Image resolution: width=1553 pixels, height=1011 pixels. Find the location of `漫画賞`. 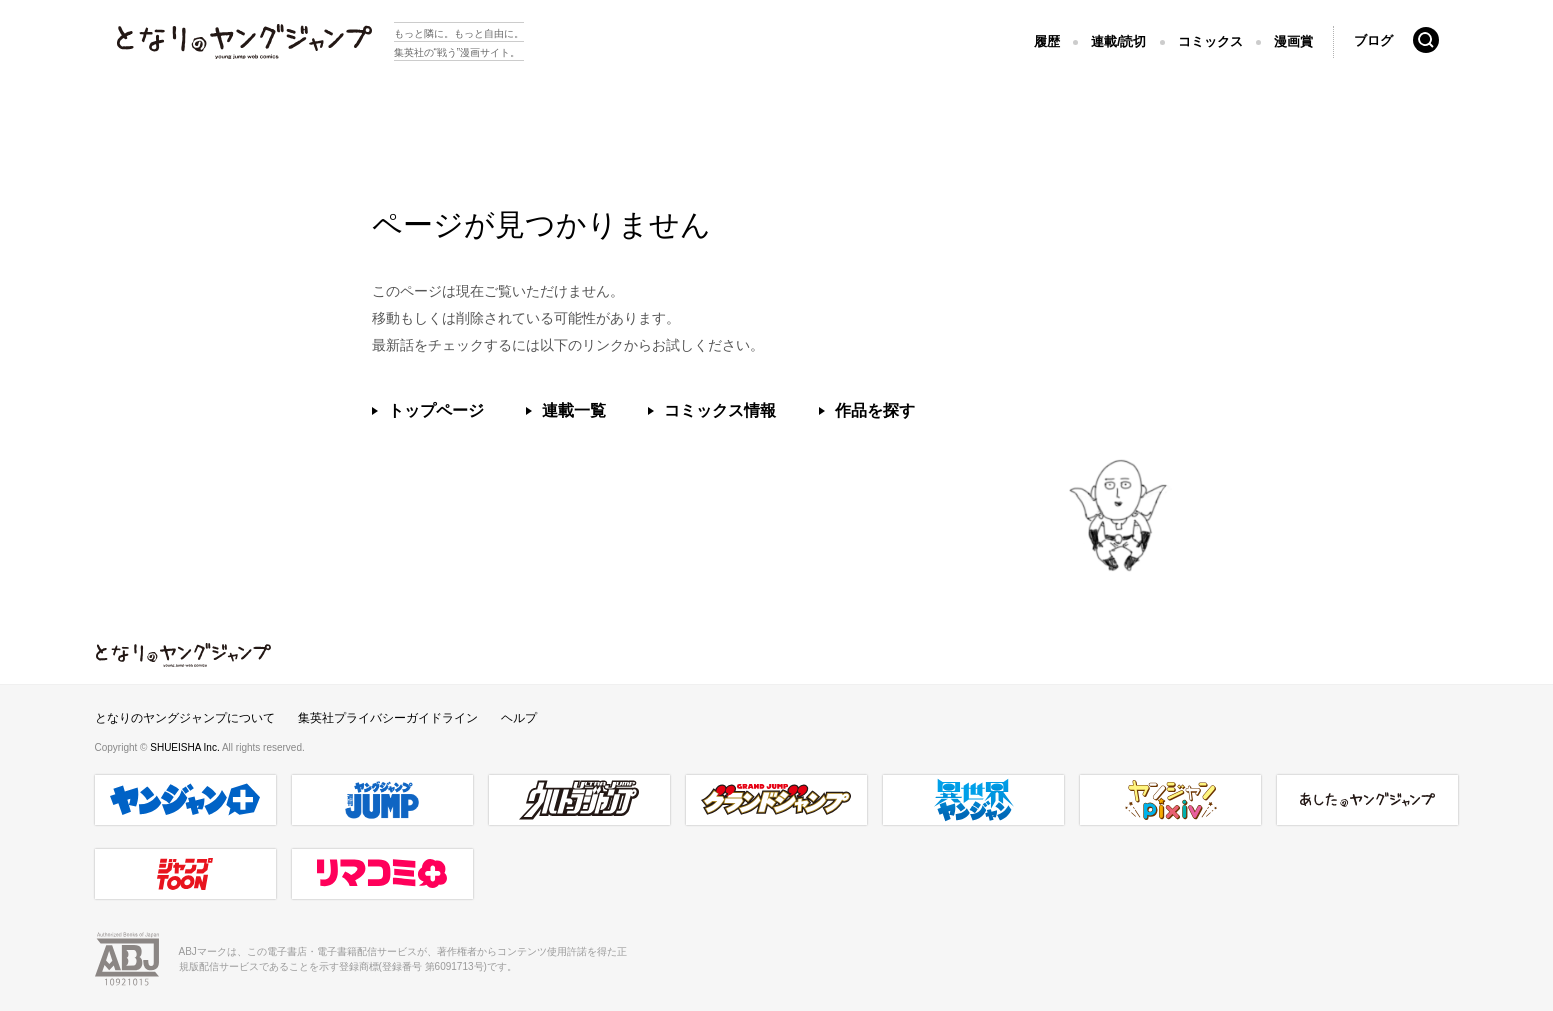

漫画賞 is located at coordinates (1293, 41).